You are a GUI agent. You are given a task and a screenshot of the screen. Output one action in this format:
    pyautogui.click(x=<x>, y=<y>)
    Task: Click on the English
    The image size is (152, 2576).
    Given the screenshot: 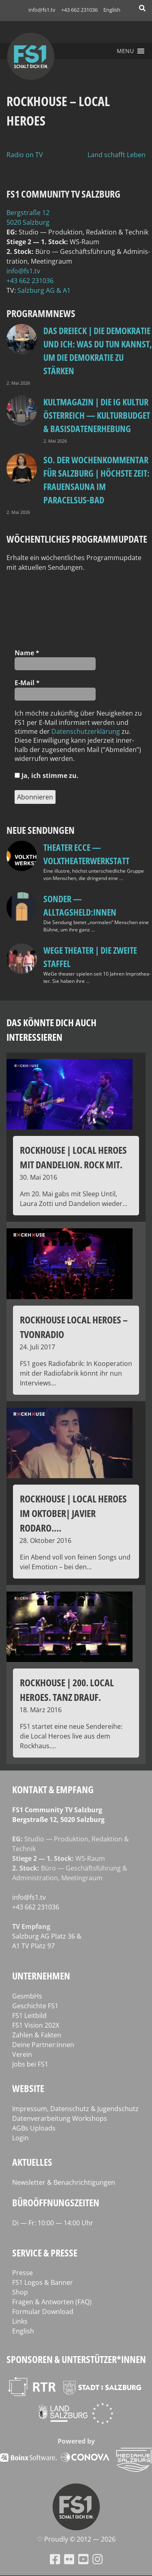 What is the action you would take?
    pyautogui.click(x=111, y=9)
    